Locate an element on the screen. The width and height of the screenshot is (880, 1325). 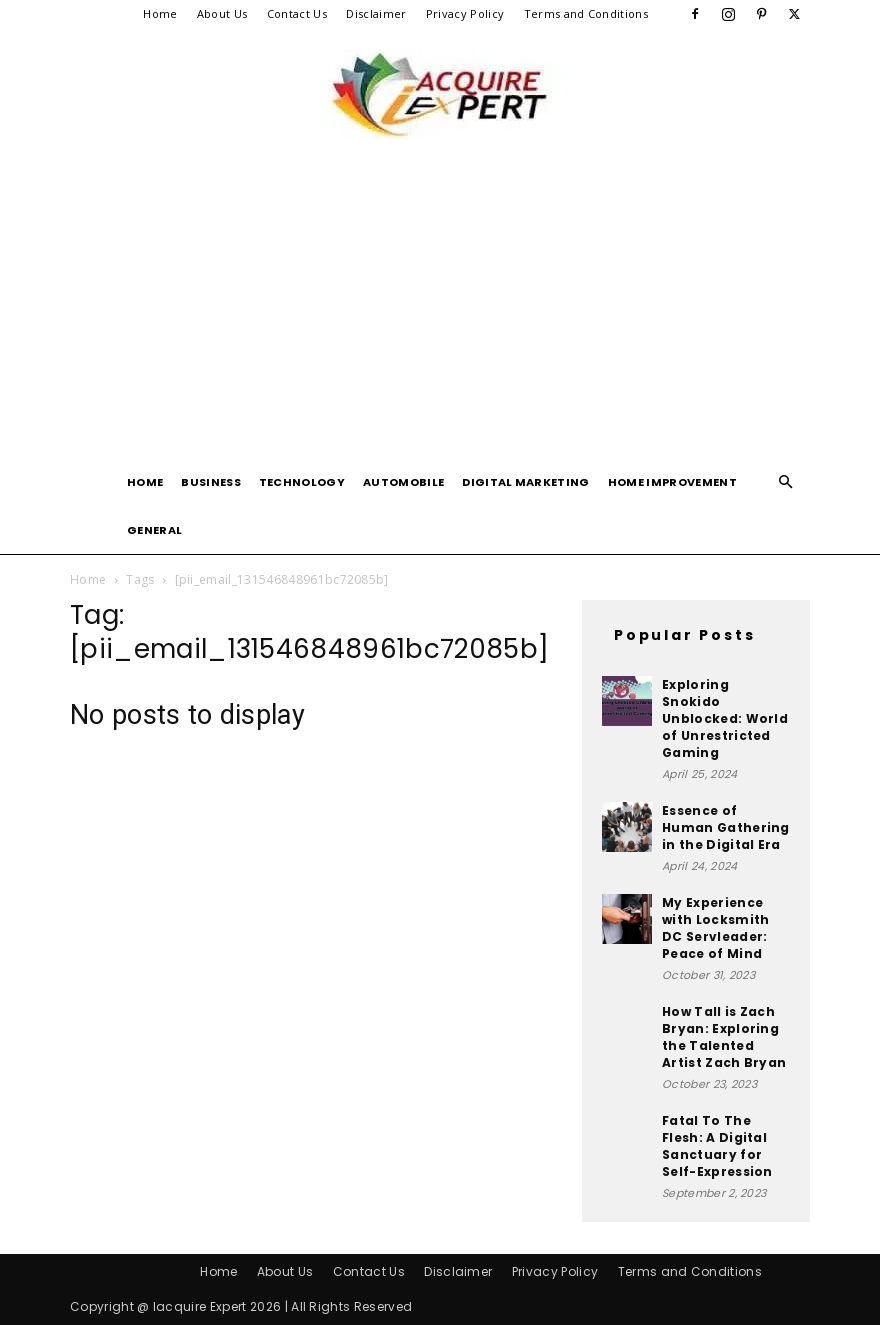
Fatal To The Flesh: A Digital Sanctuary for Self-Expression is located at coordinates (717, 1146).